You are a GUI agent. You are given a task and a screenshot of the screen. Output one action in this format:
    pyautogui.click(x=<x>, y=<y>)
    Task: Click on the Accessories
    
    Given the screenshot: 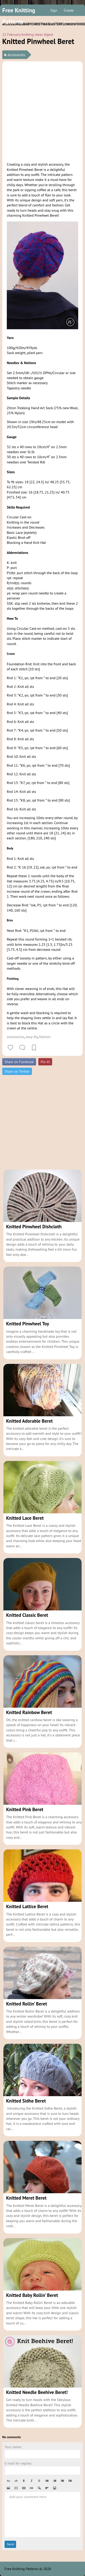 What is the action you would take?
    pyautogui.click(x=16, y=54)
    